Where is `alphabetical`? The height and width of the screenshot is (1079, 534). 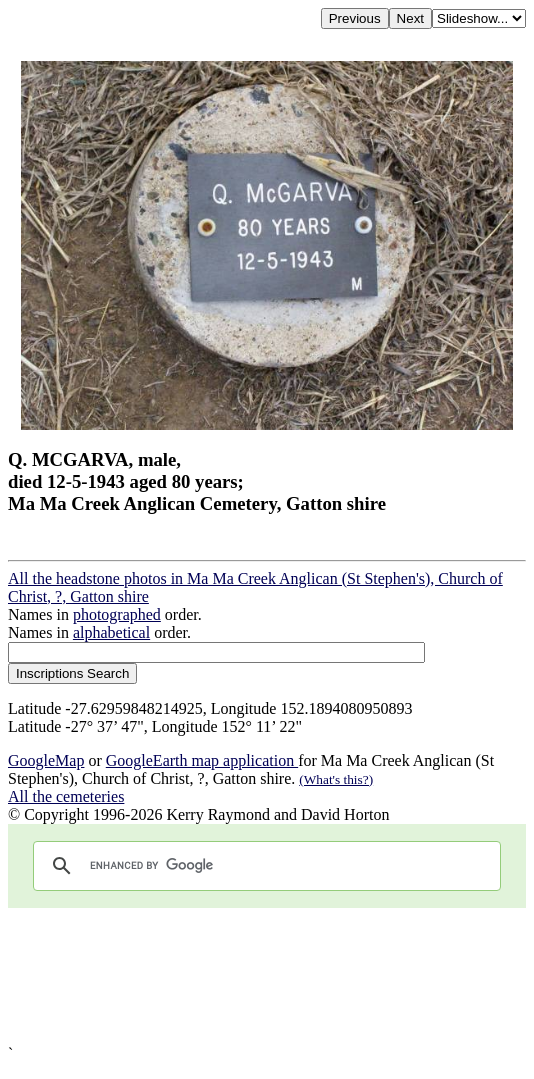 alphabetical is located at coordinates (111, 632).